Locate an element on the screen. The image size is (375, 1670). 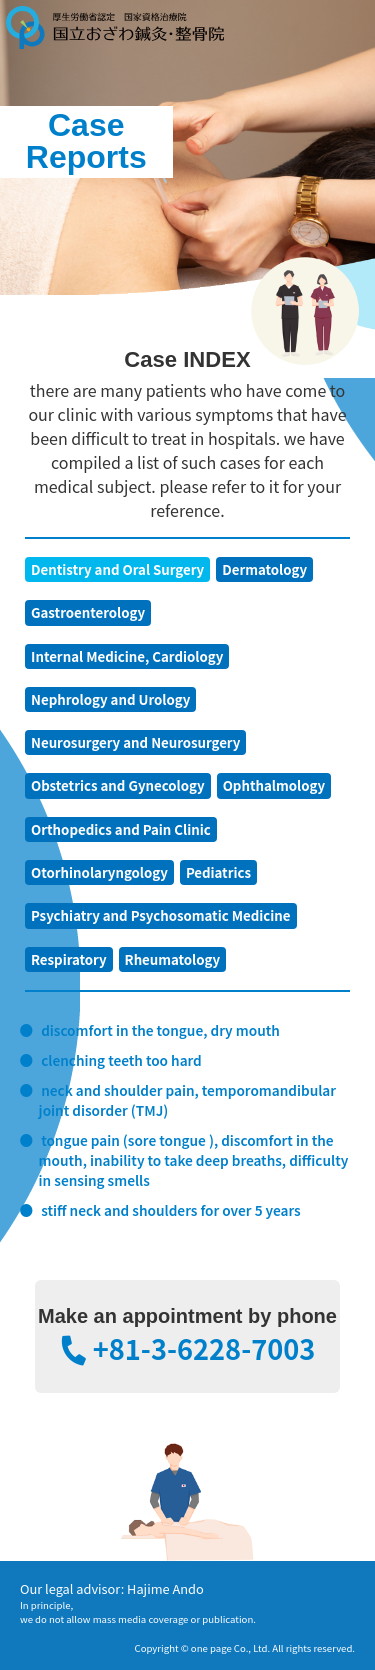
Otorhinolaryngology is located at coordinates (99, 872).